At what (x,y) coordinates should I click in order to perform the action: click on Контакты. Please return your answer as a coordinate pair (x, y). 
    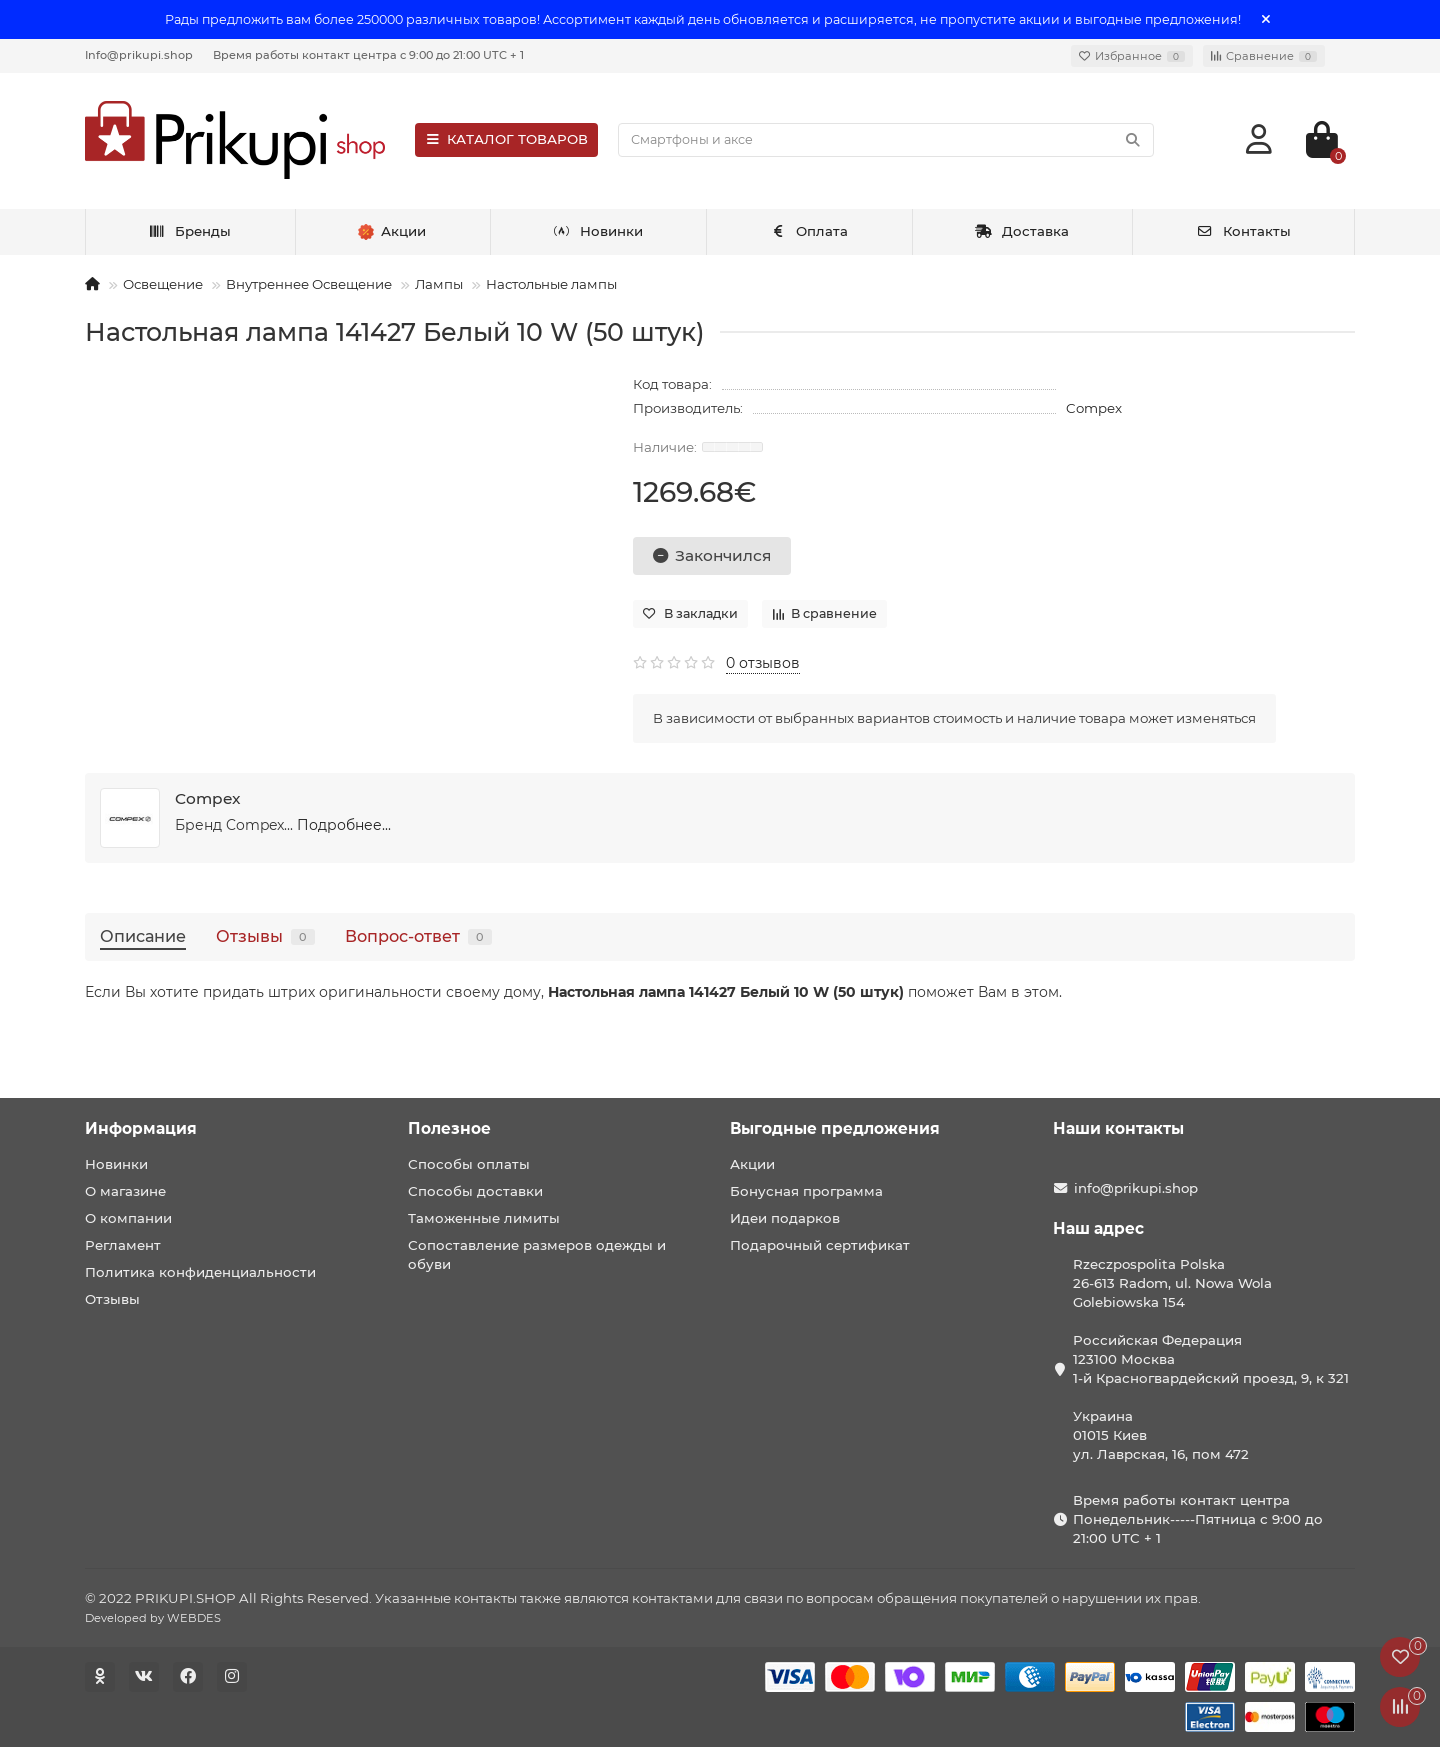
    Looking at the image, I should click on (1243, 231).